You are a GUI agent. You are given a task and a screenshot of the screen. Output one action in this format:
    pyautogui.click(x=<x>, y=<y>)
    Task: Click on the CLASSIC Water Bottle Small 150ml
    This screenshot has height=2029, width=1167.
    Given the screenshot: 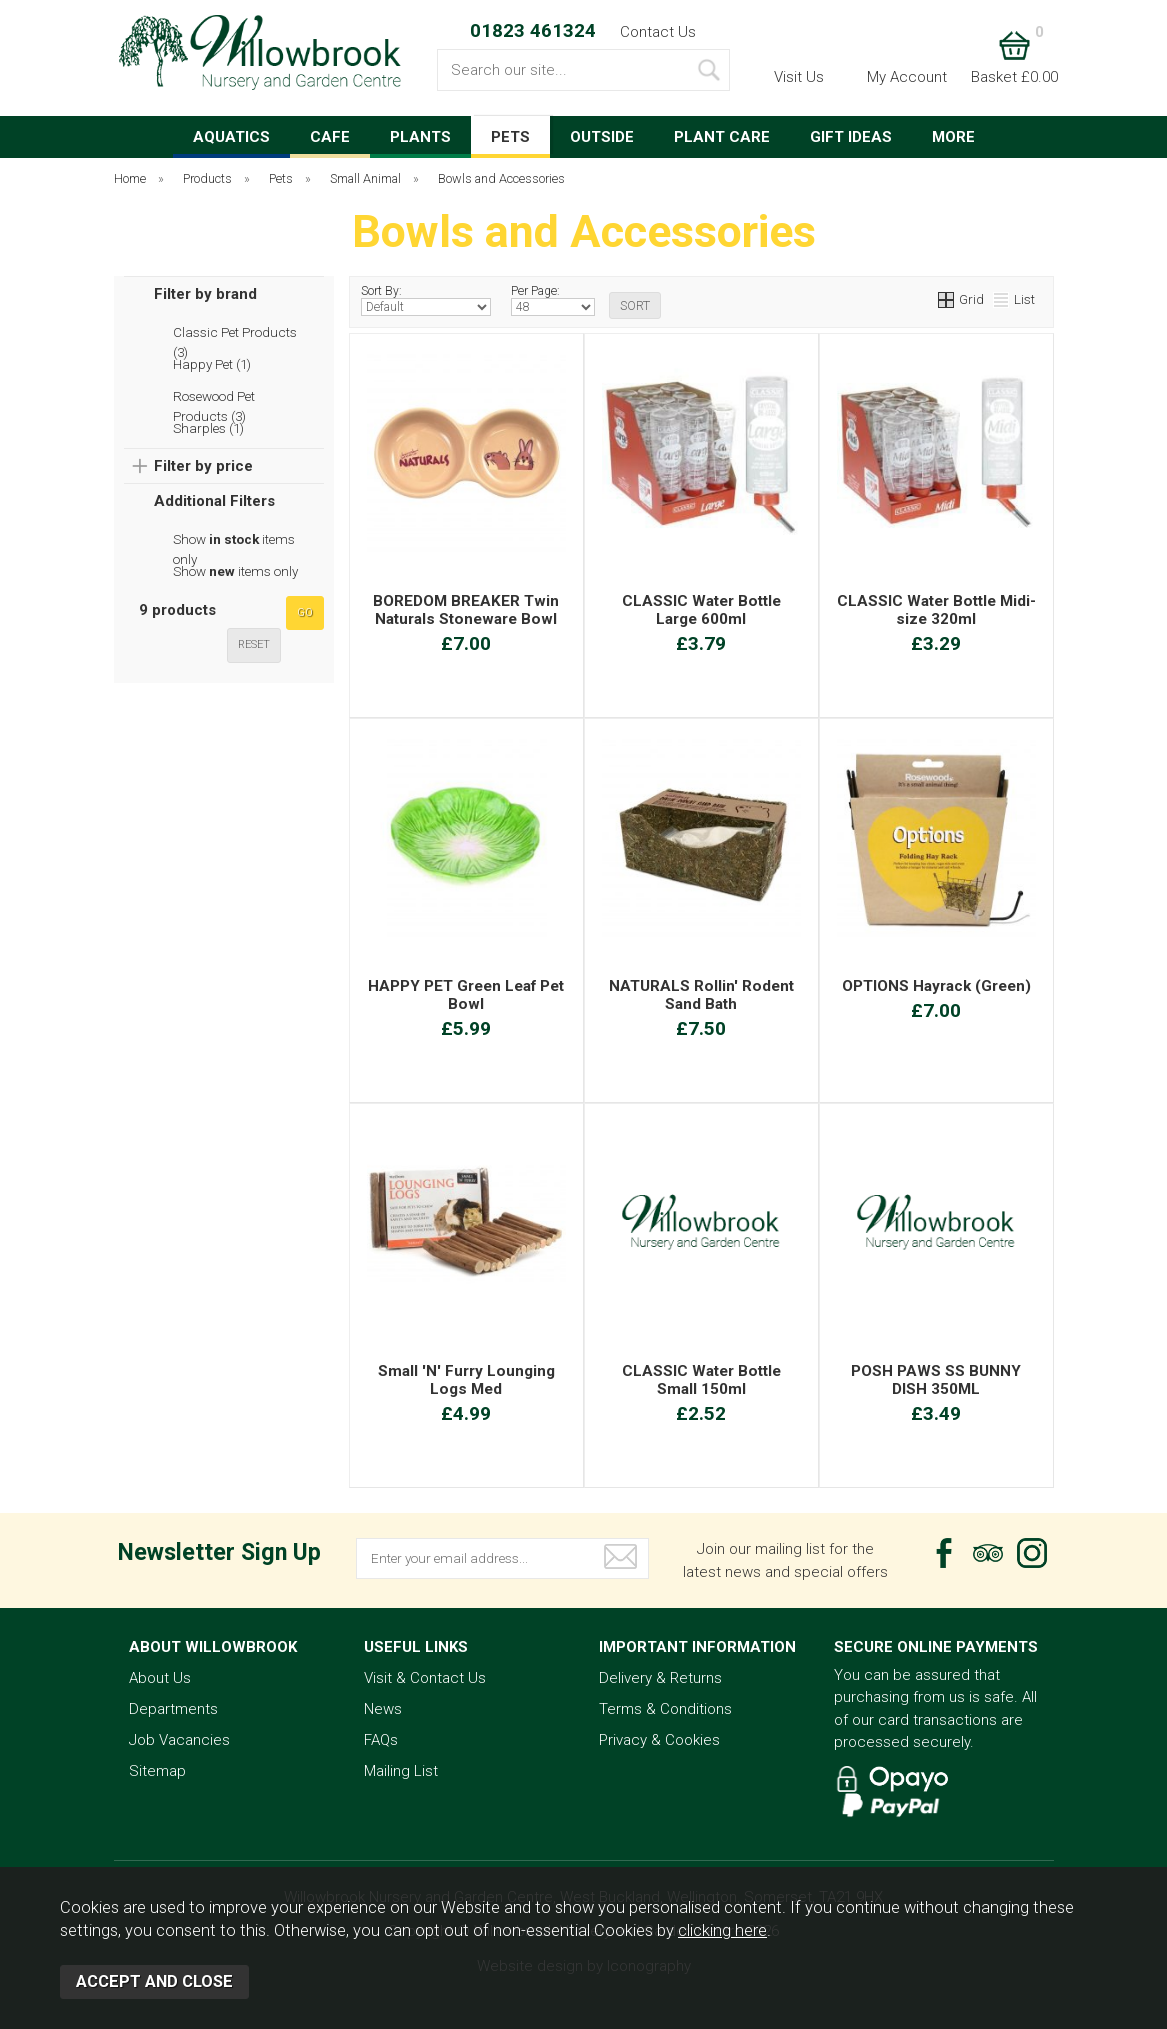 What is the action you would take?
    pyautogui.click(x=701, y=1380)
    